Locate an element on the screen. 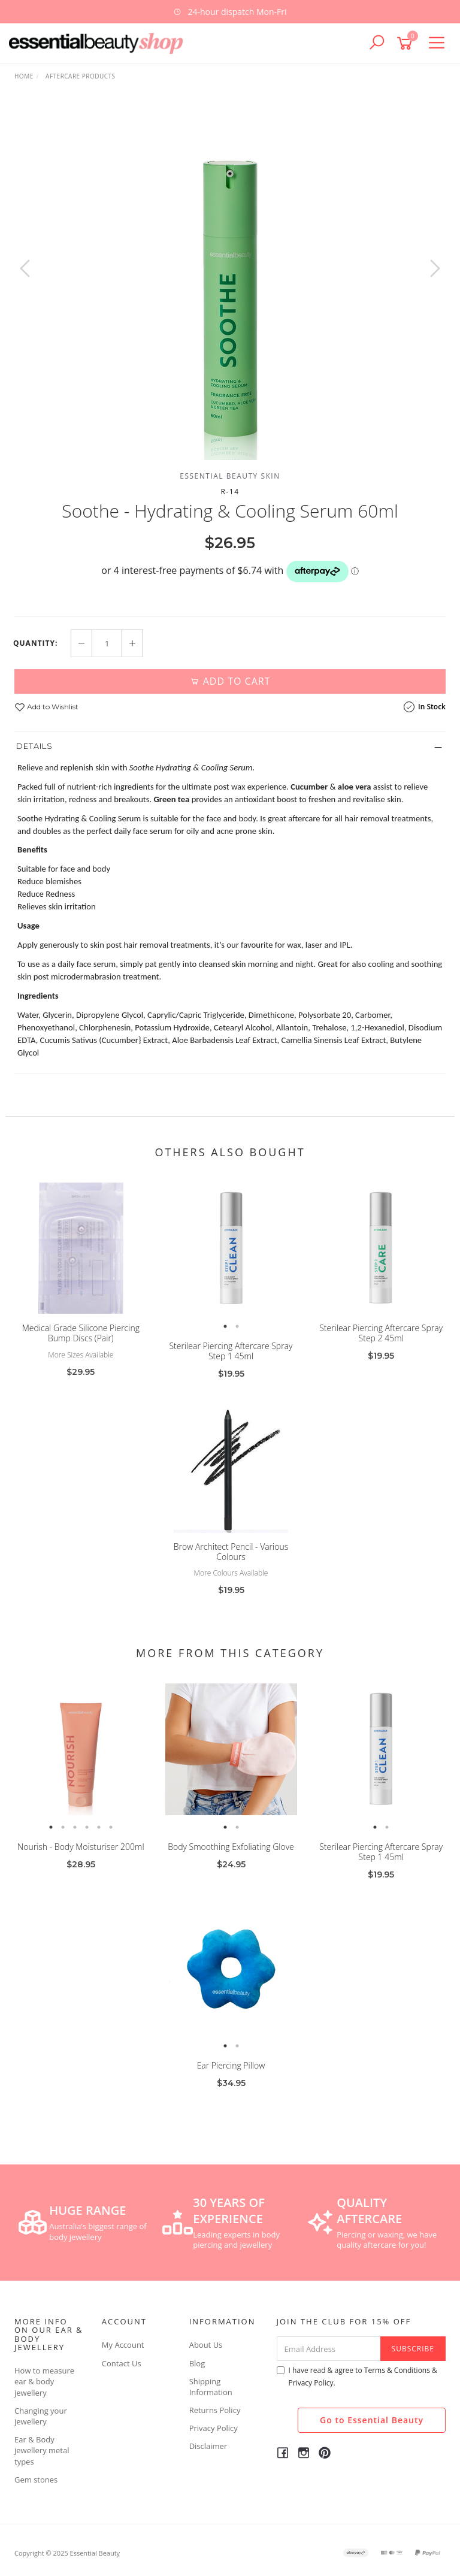  Disclaimer is located at coordinates (208, 2446).